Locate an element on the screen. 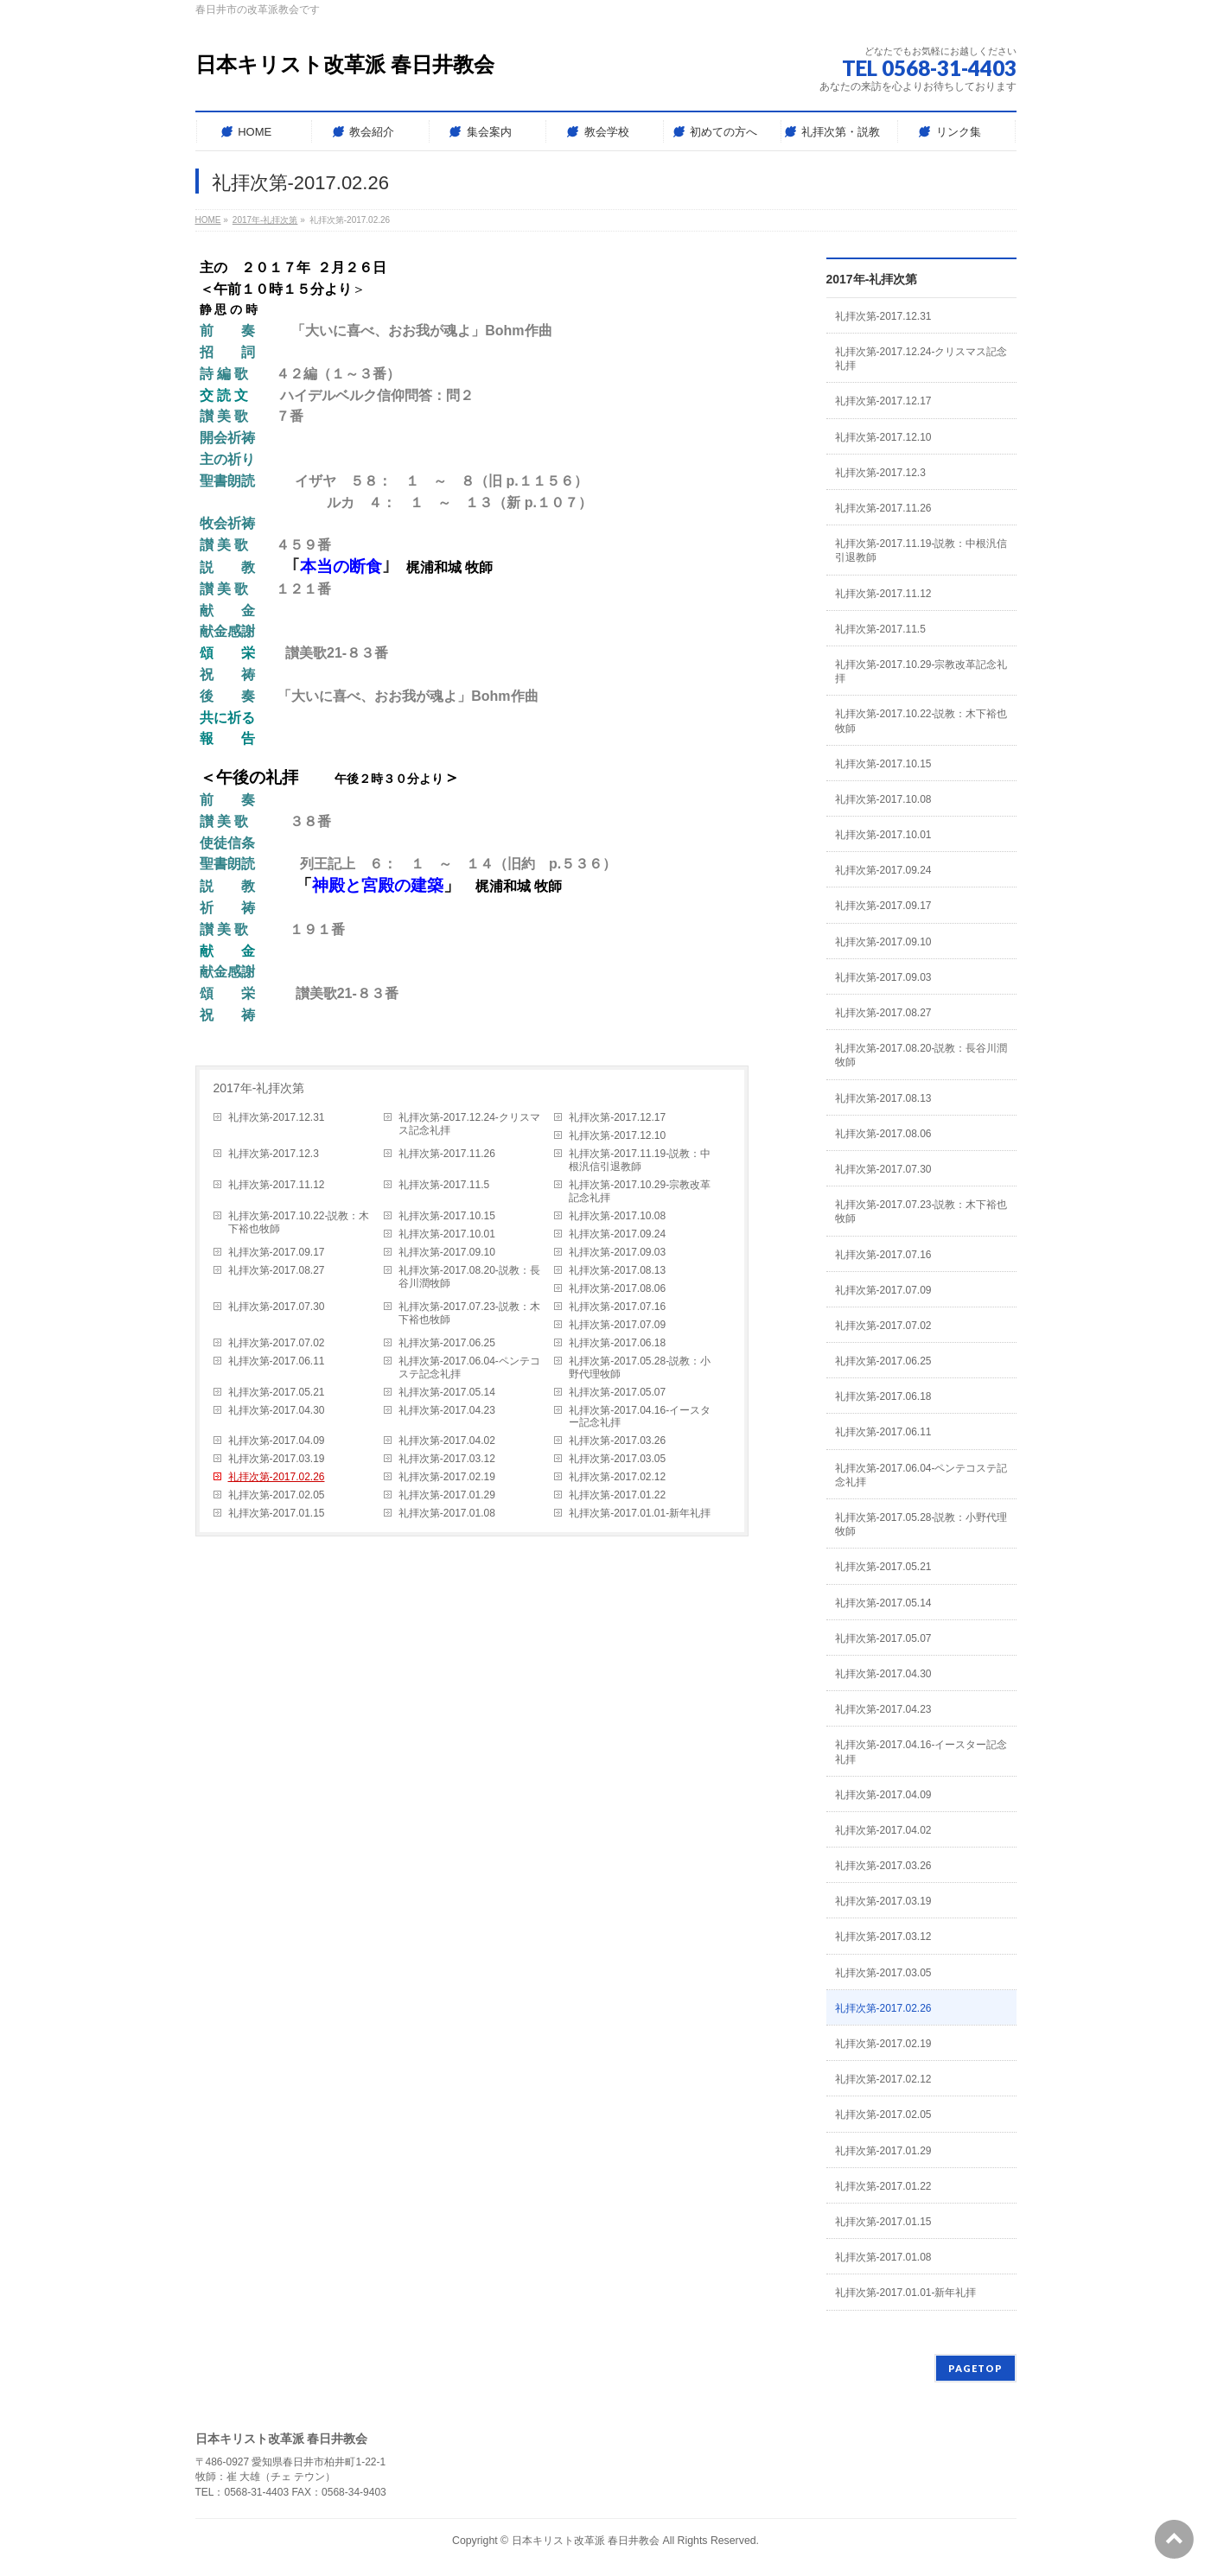  礼拝次第-2017.11.12 is located at coordinates (276, 1185).